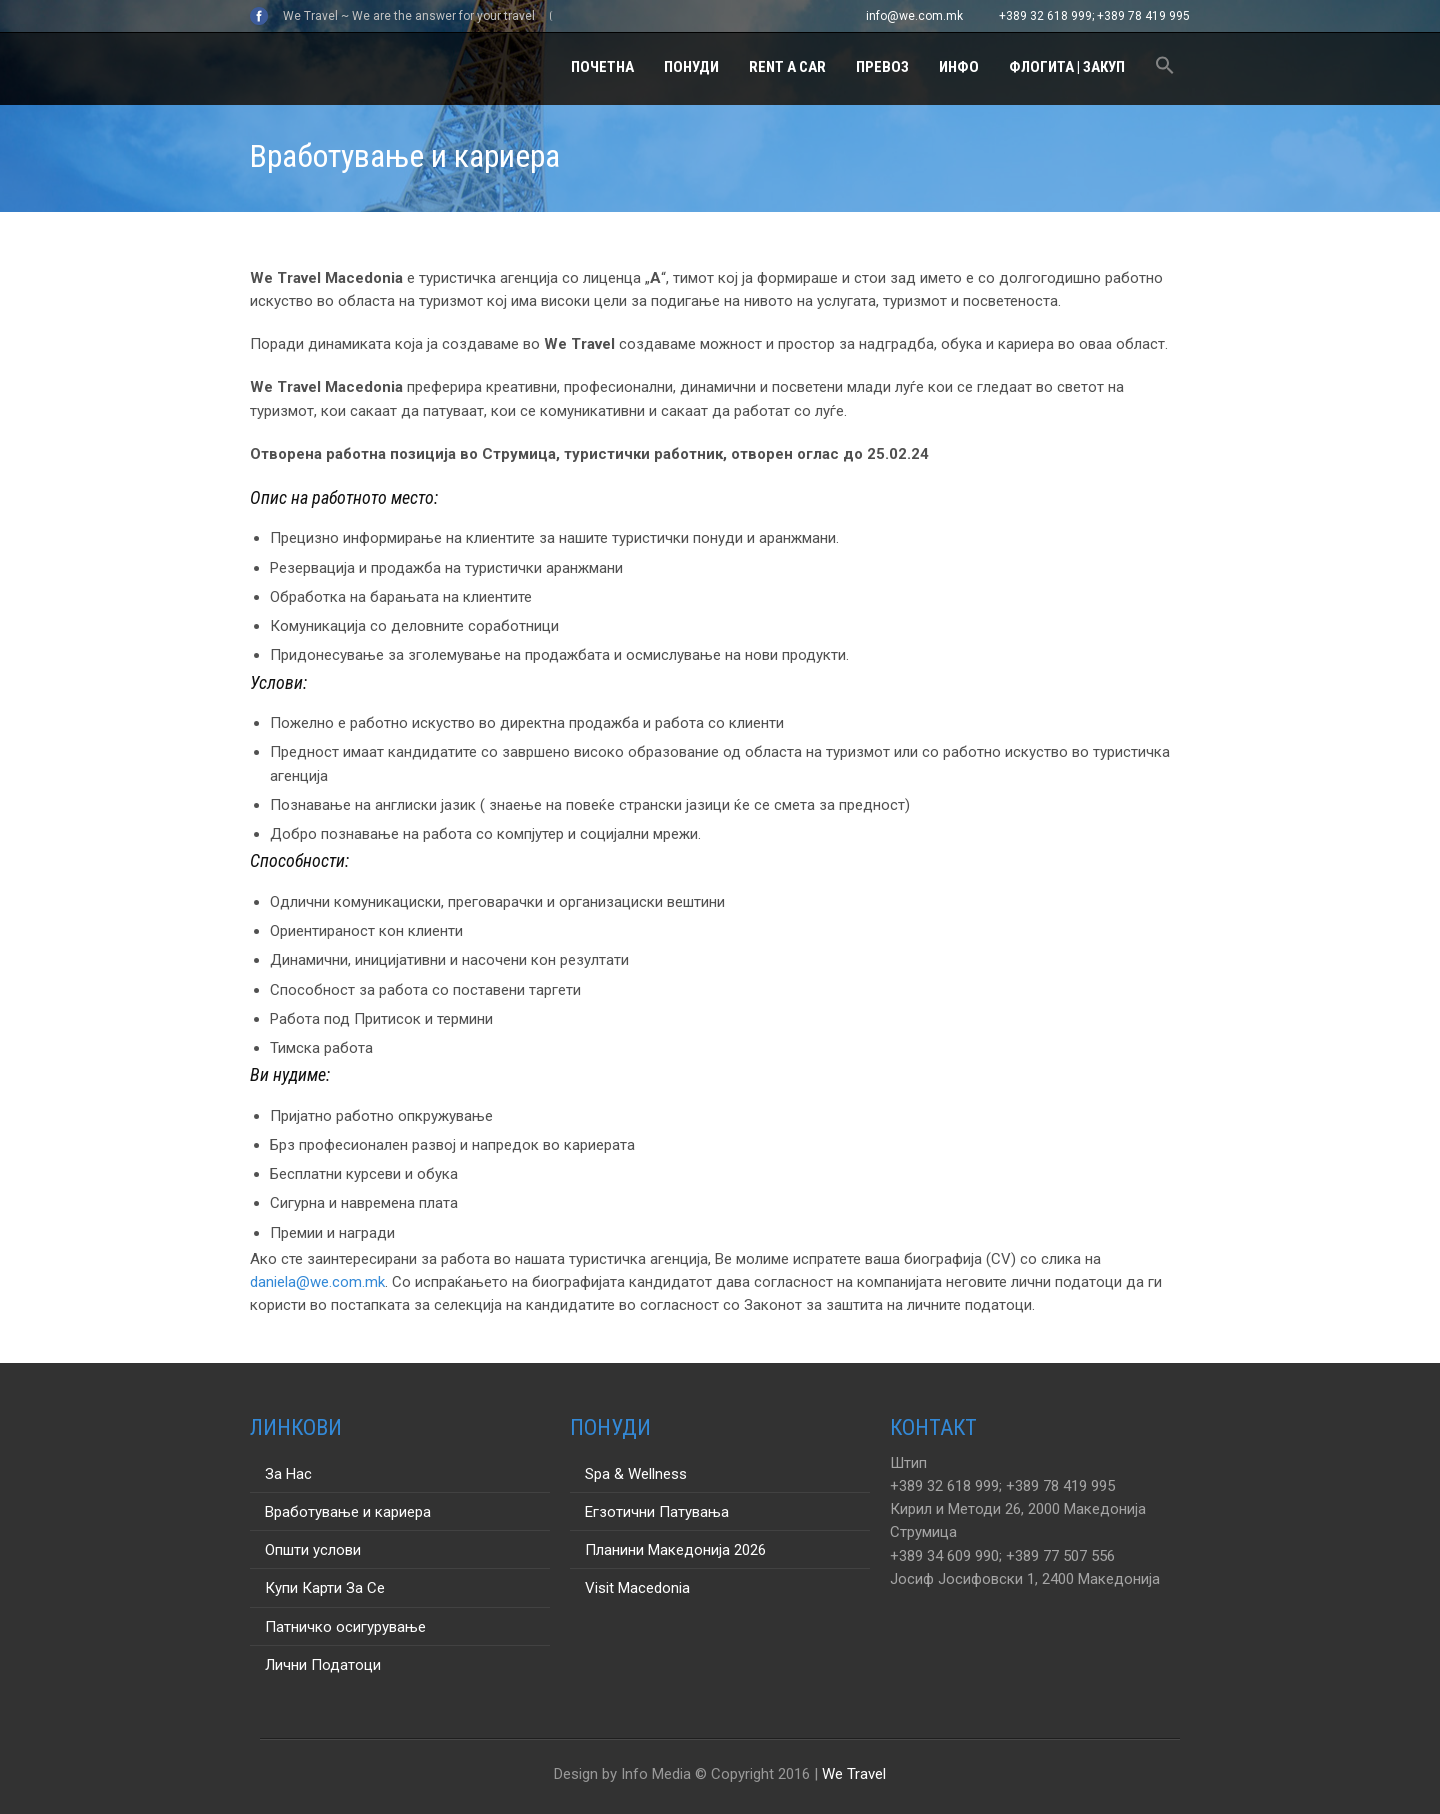 Image resolution: width=1440 pixels, height=1814 pixels. Describe the element at coordinates (636, 1474) in the screenshot. I see `Spa & Wellness` at that location.